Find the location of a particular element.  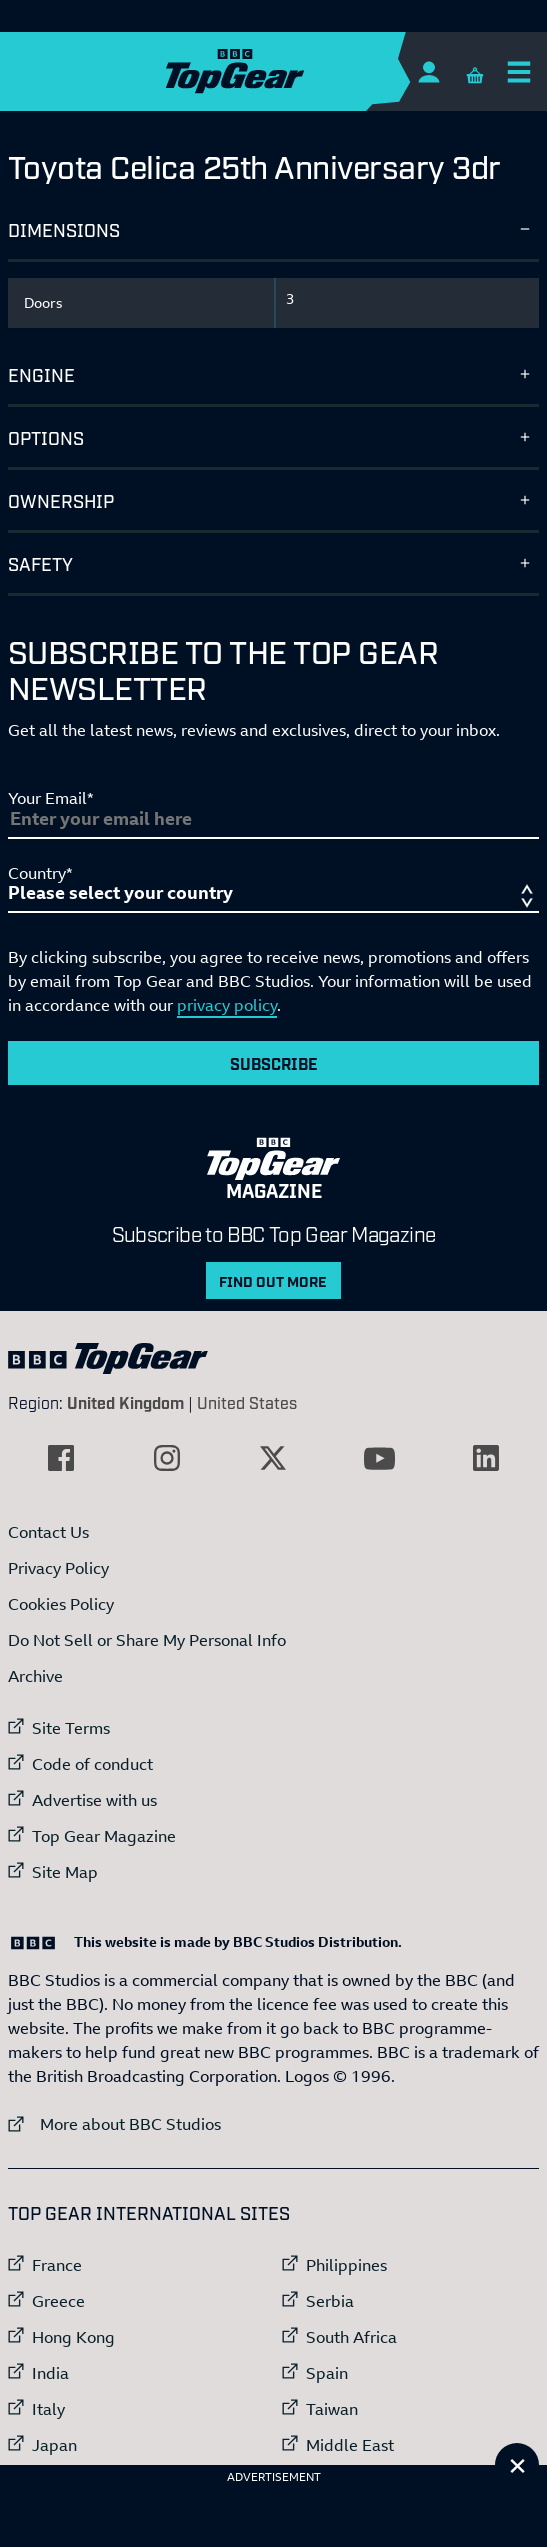

France is located at coordinates (57, 2265).